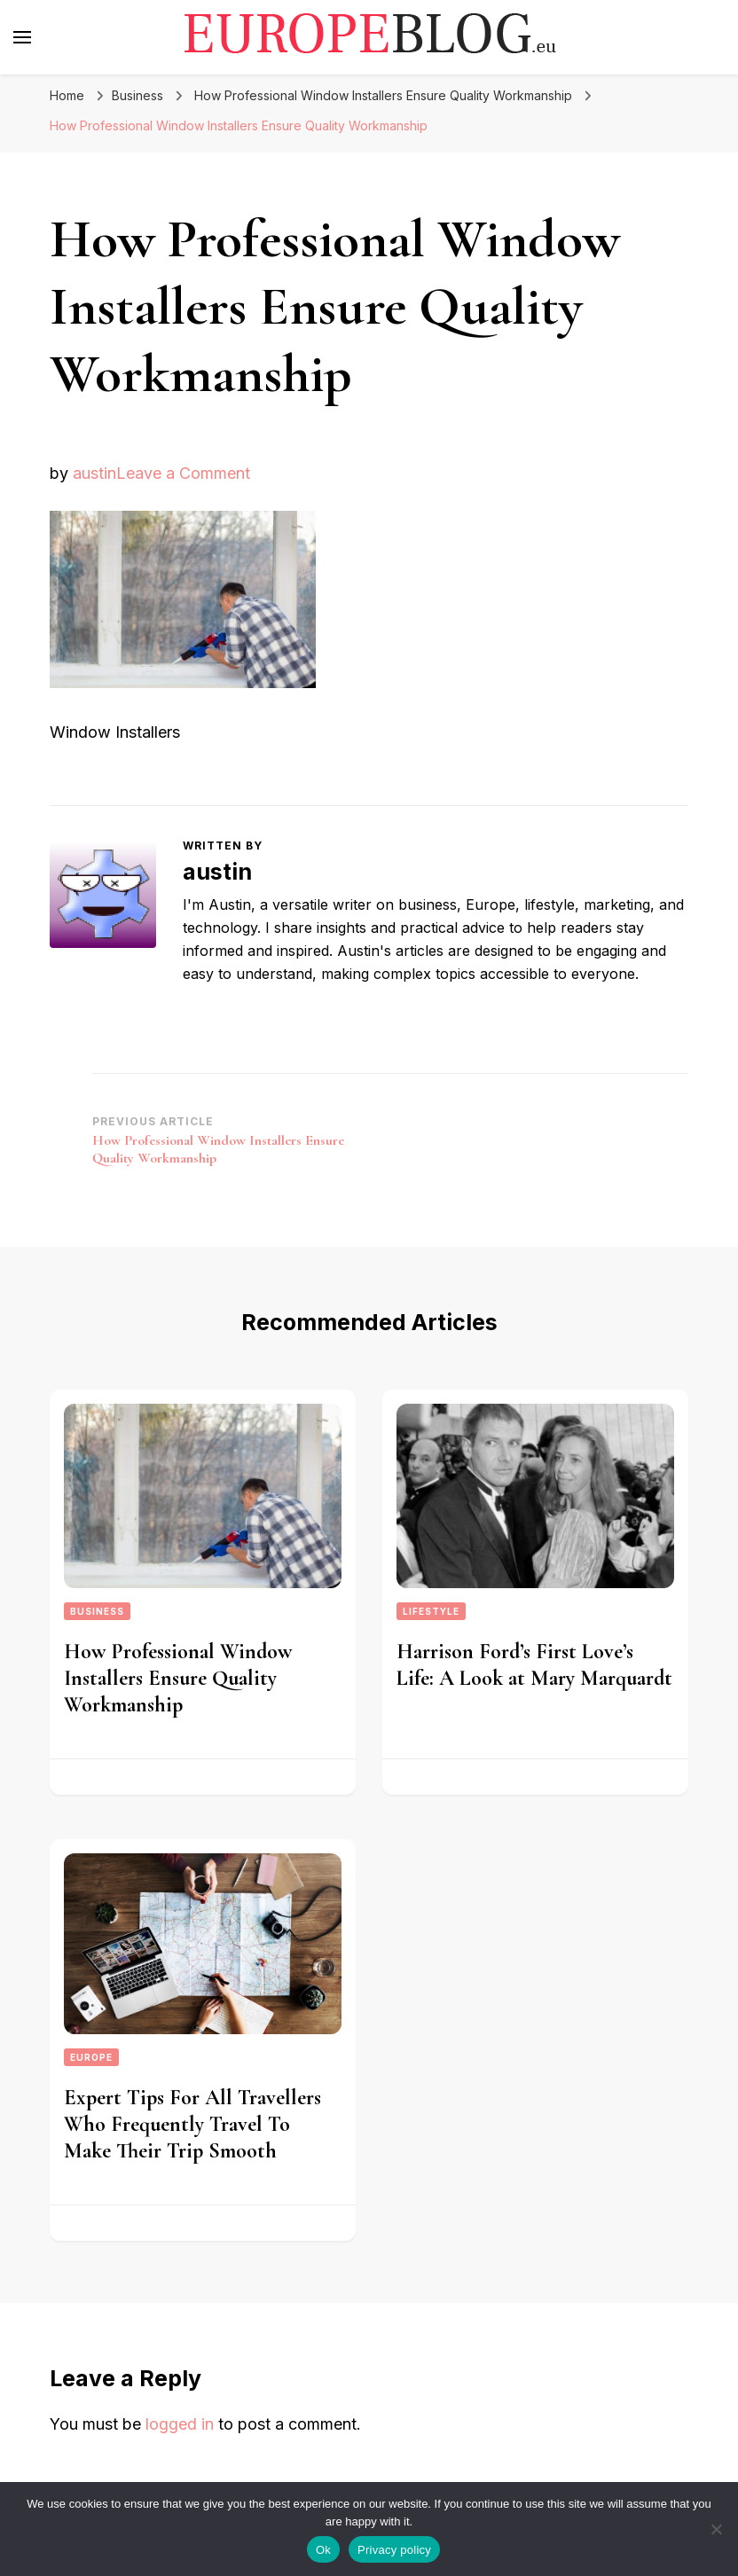 The image size is (738, 2576). What do you see at coordinates (323, 2549) in the screenshot?
I see `Ok` at bounding box center [323, 2549].